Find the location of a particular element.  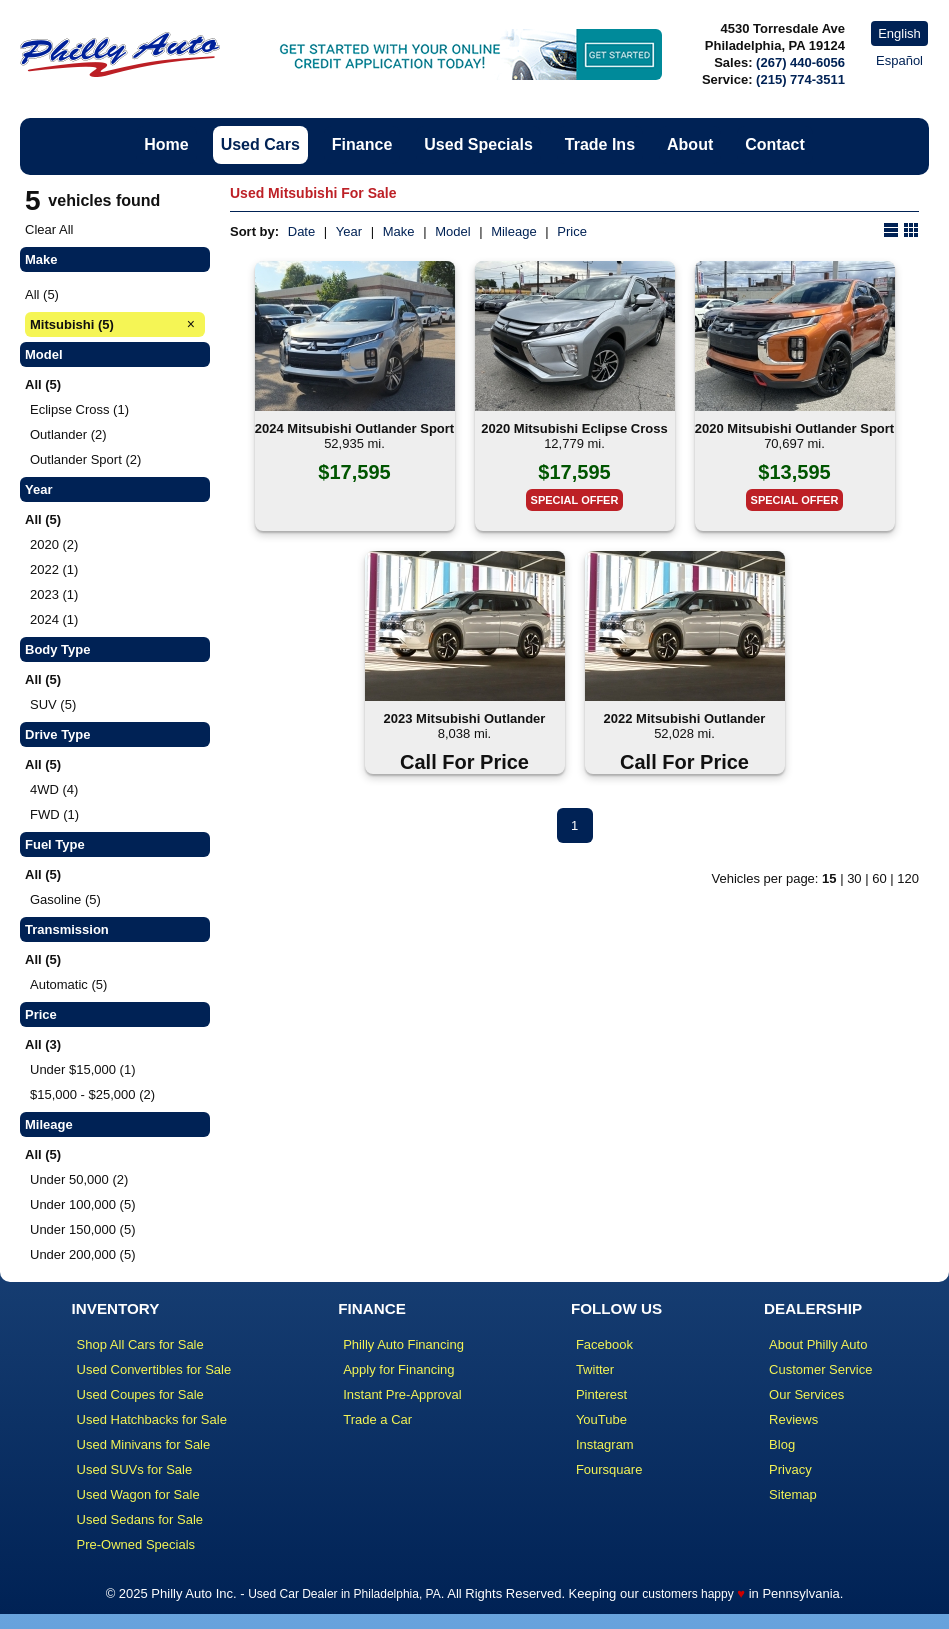

Automatic (5) is located at coordinates (68, 984).